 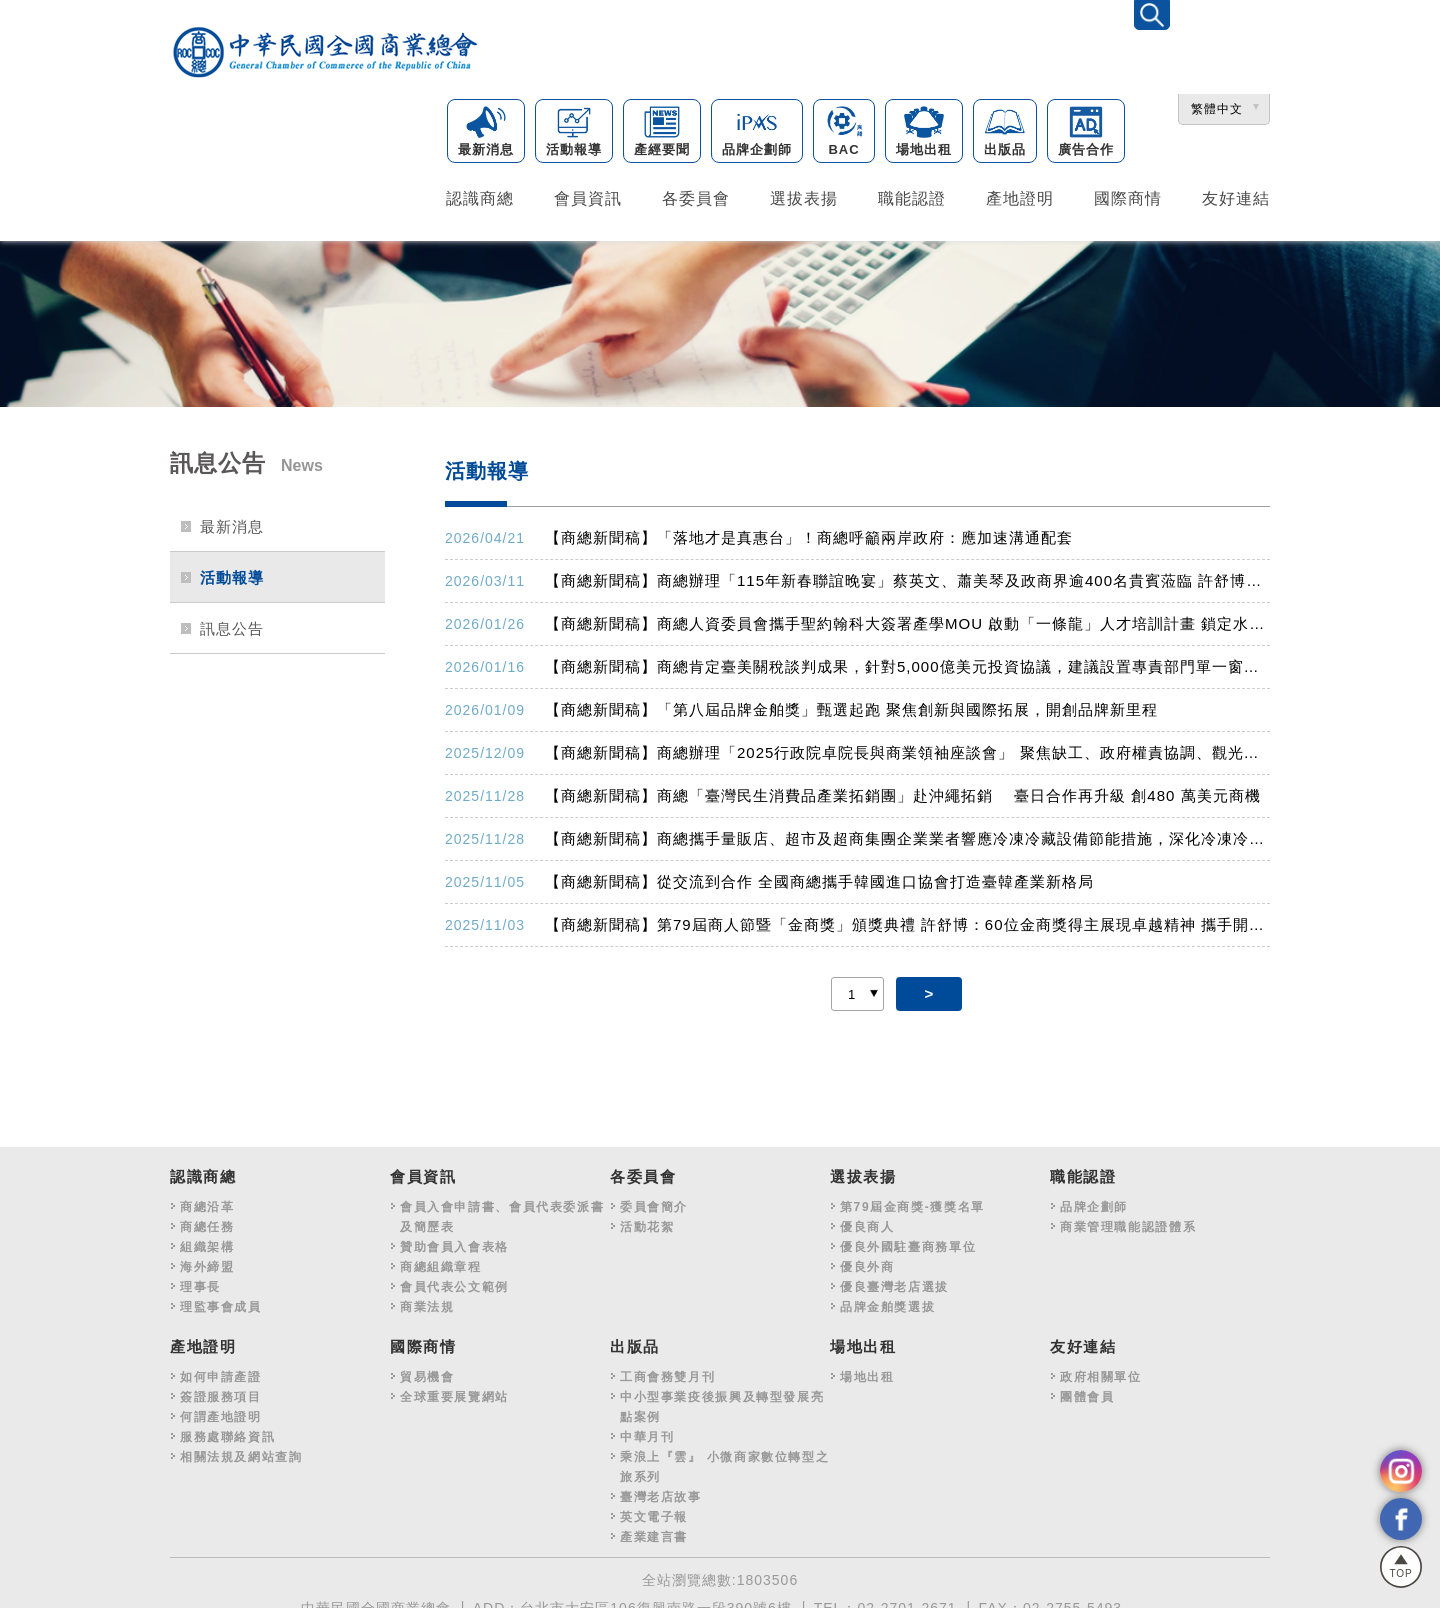 I want to click on 乘浪上『雲』 小微商家數位轉型之旅系列, so click(x=724, y=1461).